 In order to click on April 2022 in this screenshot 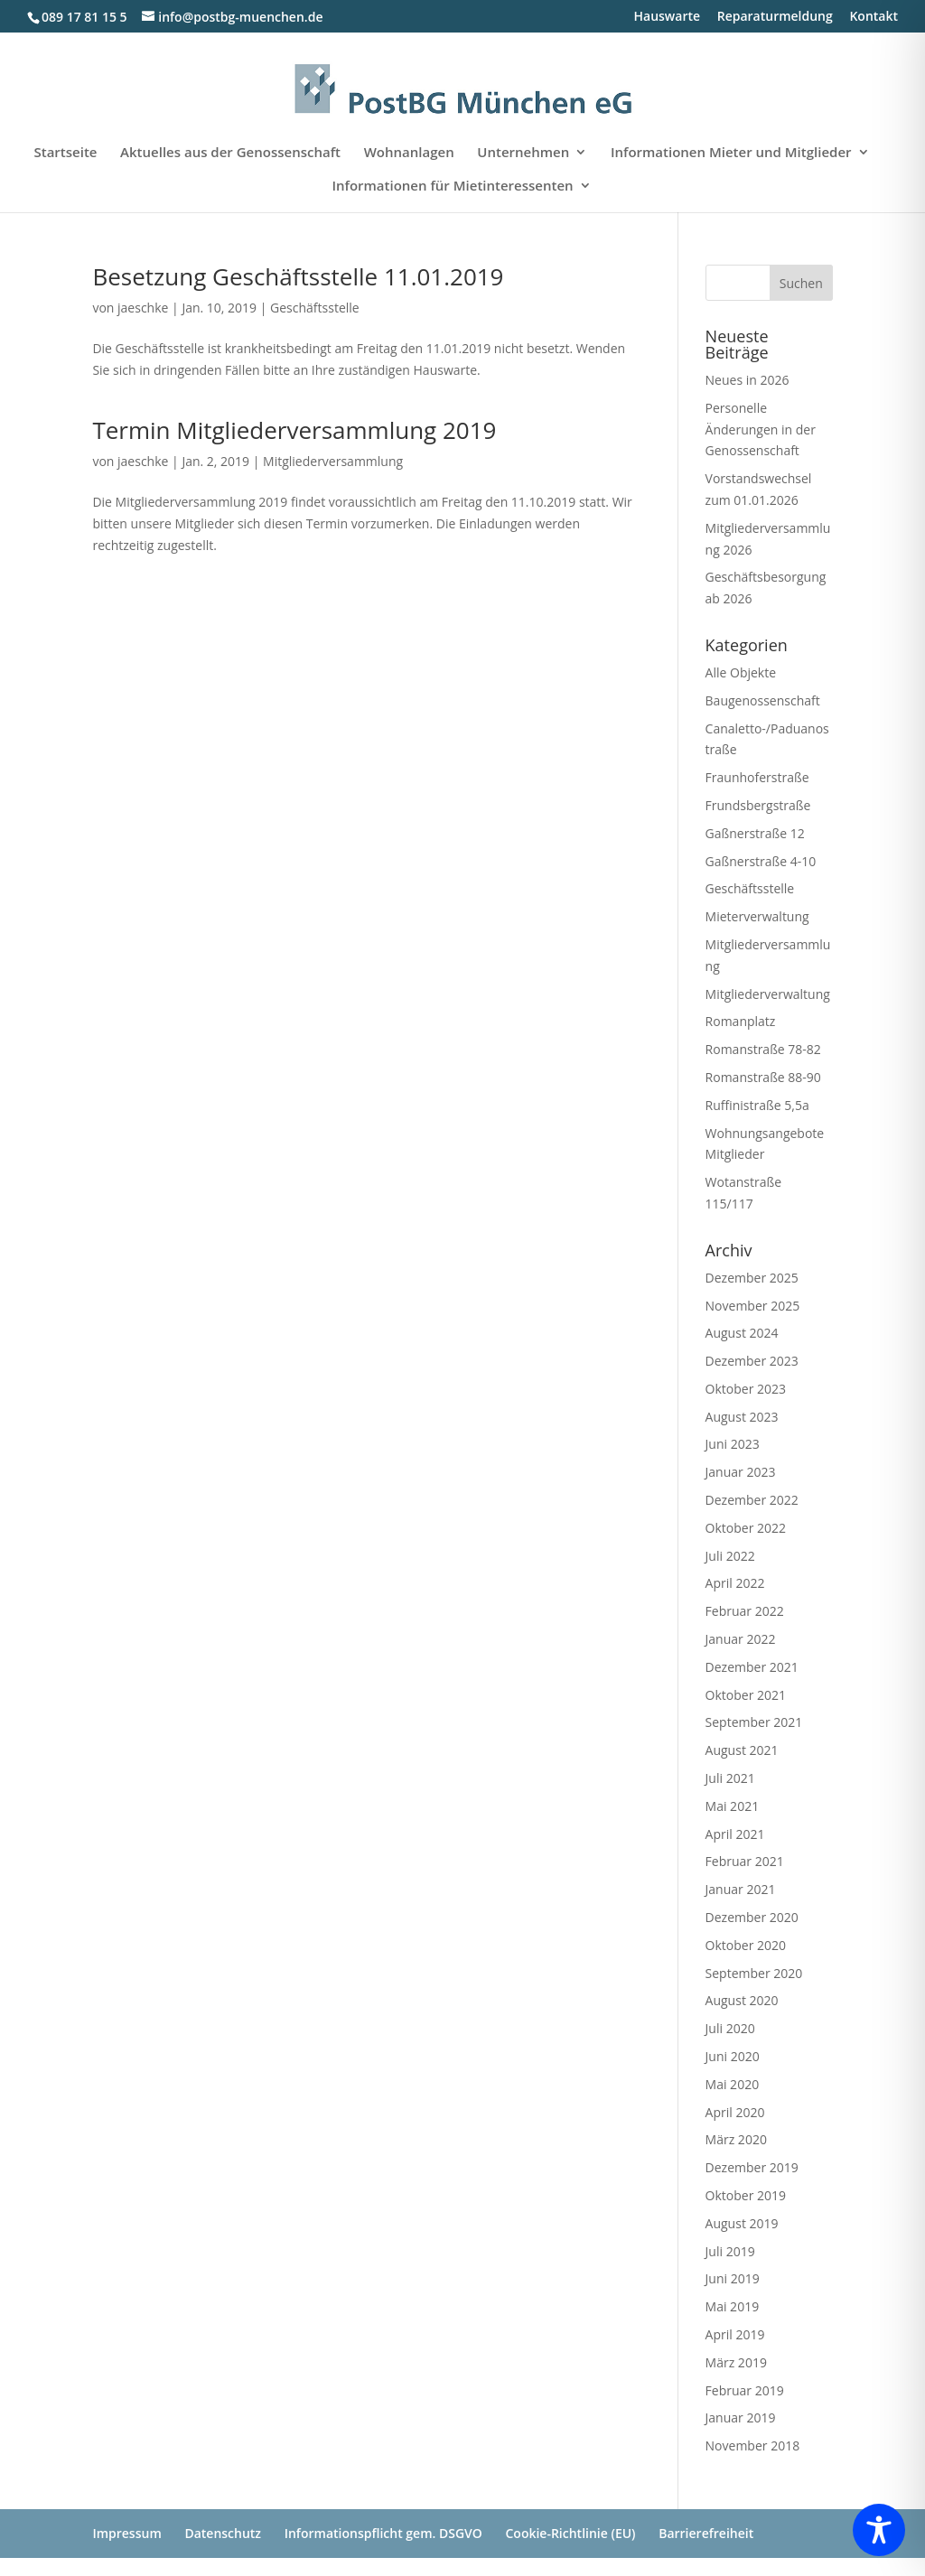, I will do `click(735, 1582)`.